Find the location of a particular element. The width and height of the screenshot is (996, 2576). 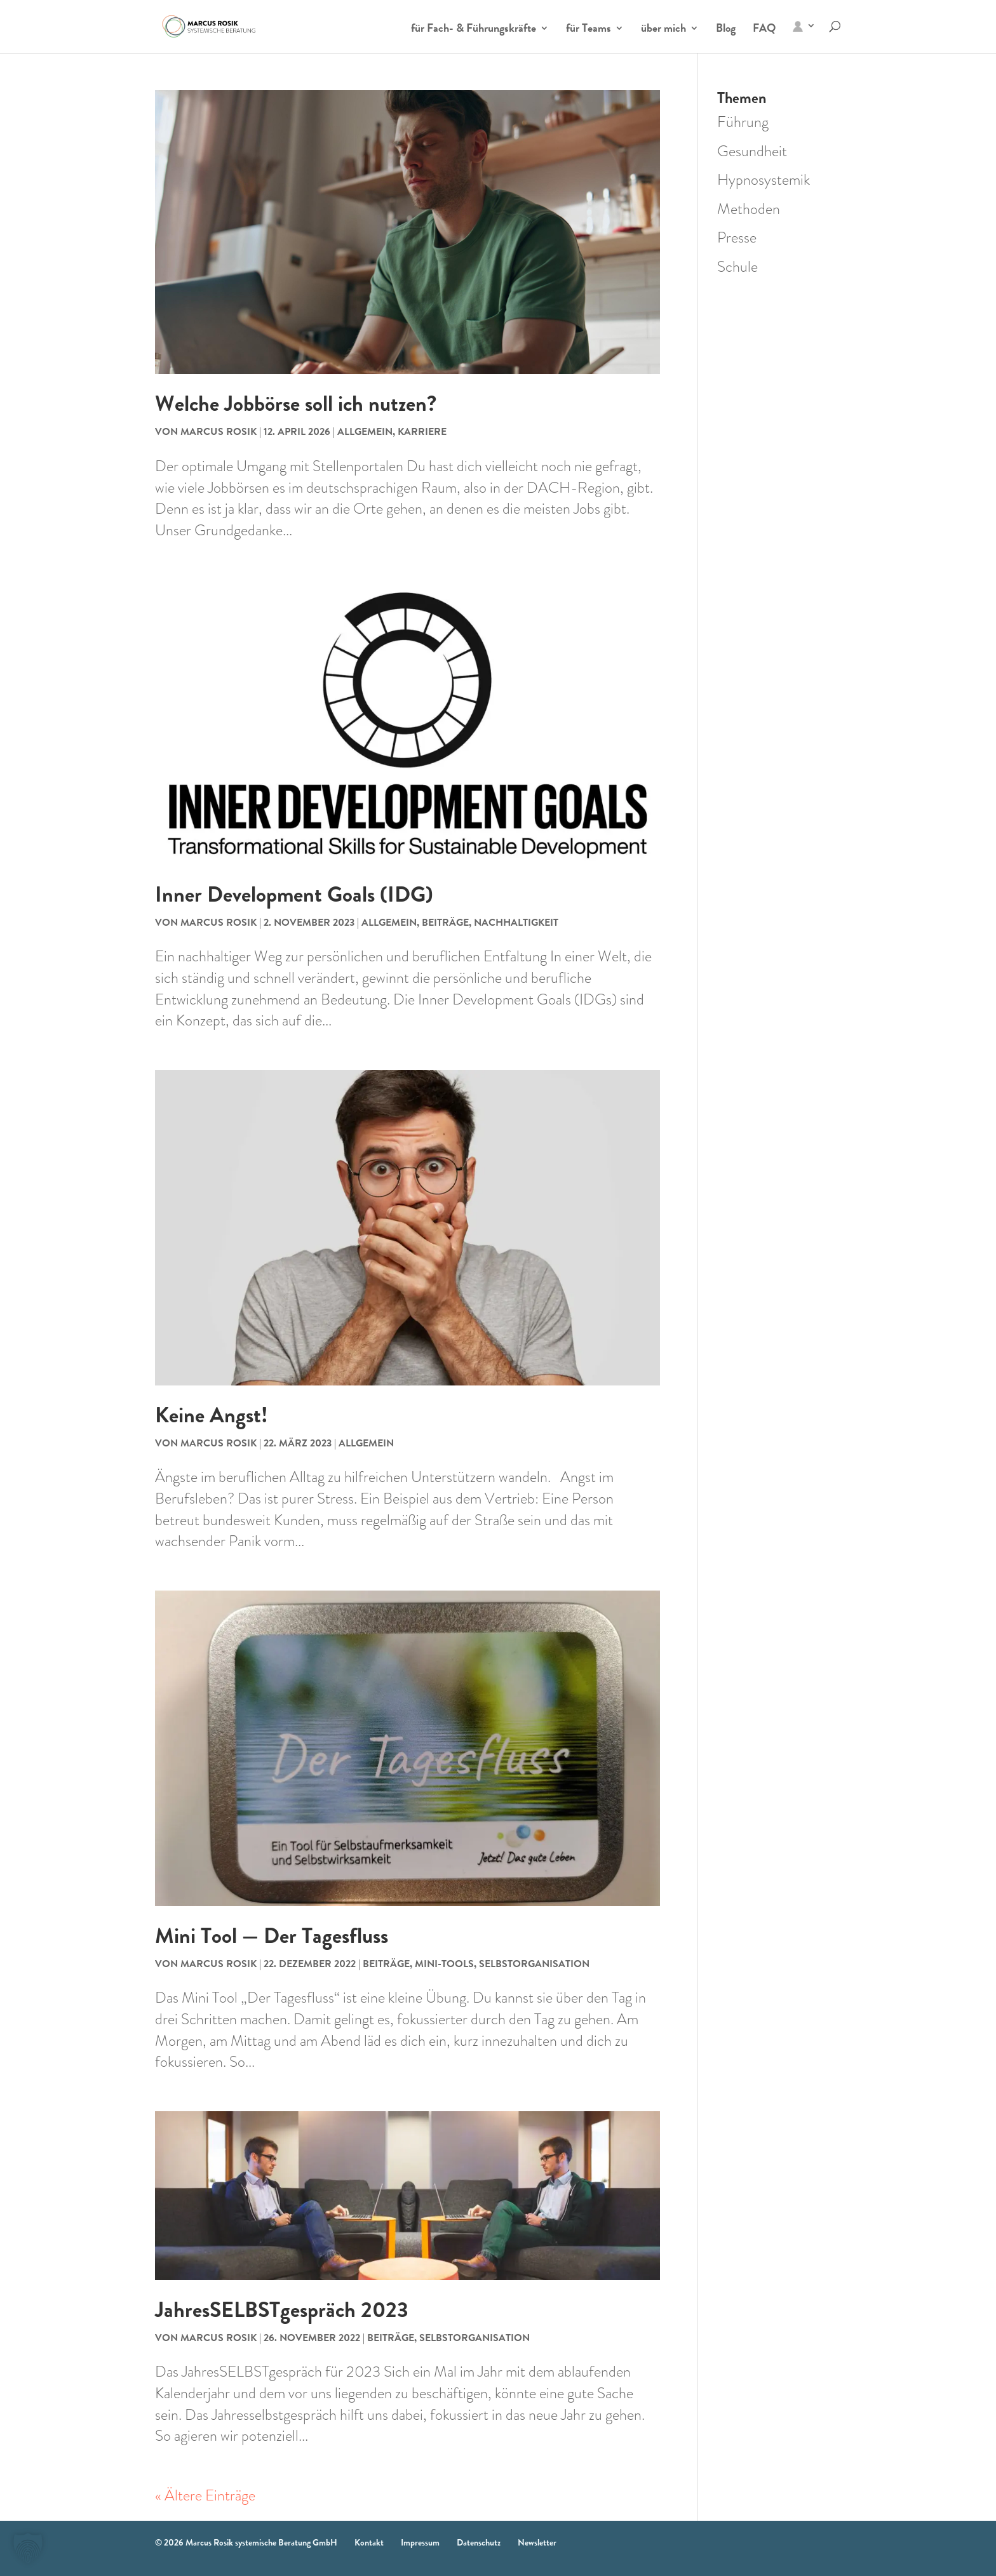

© 2026 Marcus Rosik systemische Beratung GmbH is located at coordinates (246, 2542).